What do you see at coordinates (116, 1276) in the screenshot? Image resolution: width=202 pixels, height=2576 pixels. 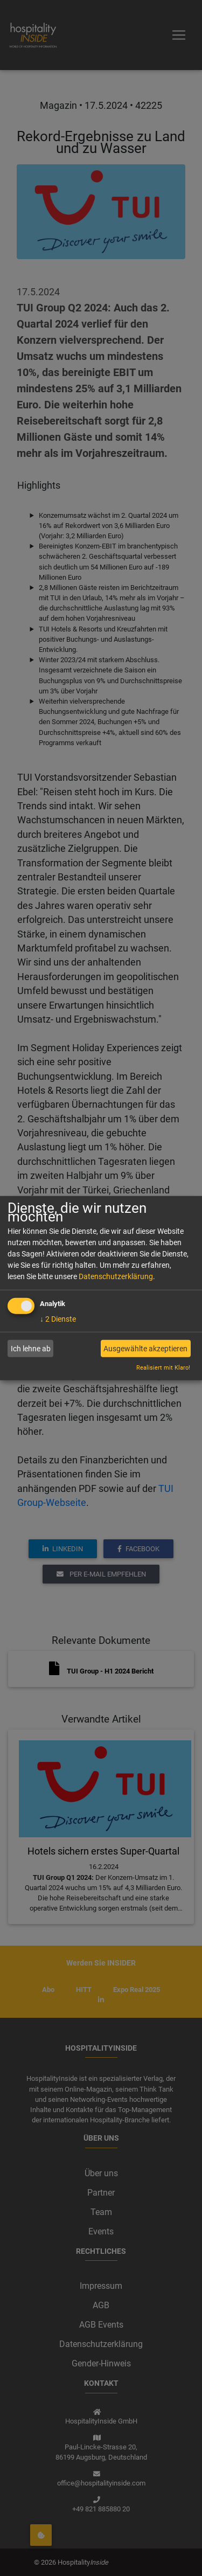 I see `Datenschutzerklärung` at bounding box center [116, 1276].